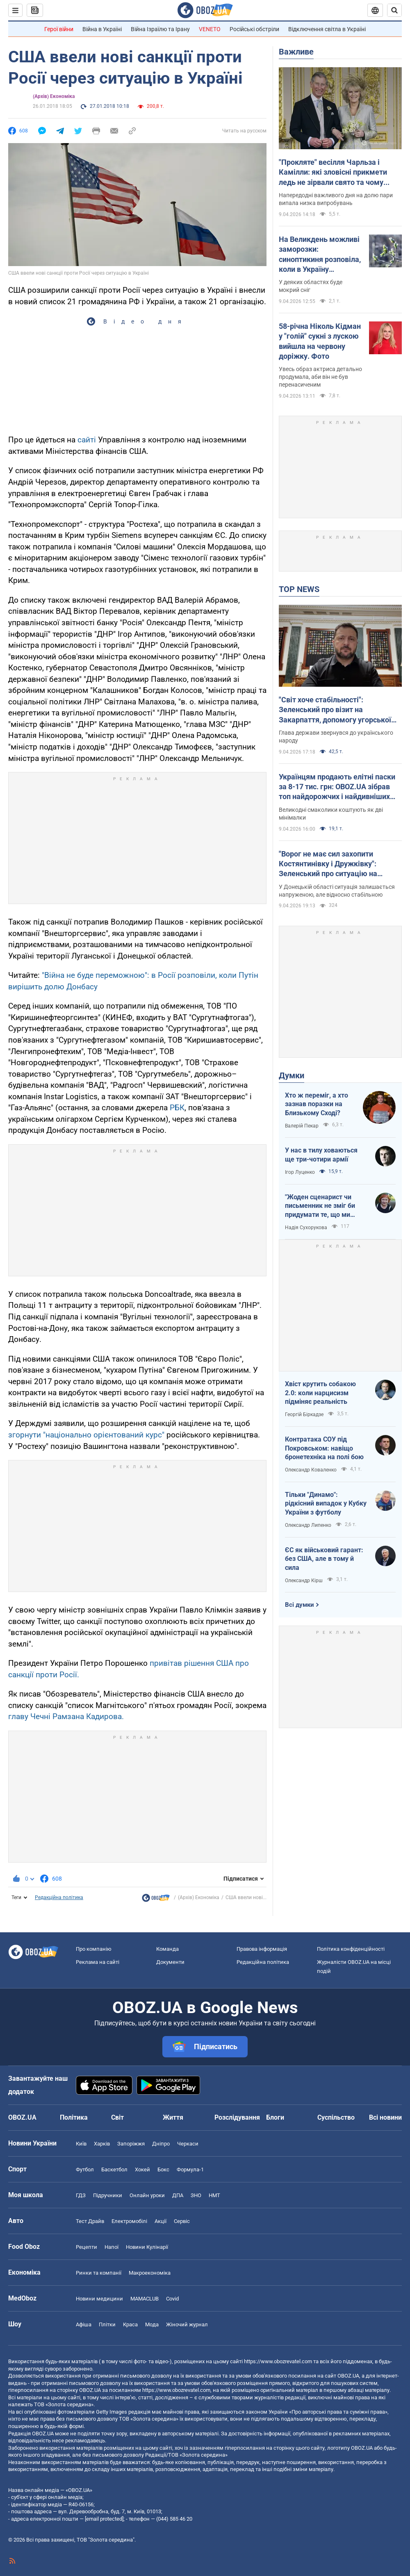 This screenshot has width=410, height=2576. I want to click on Всі думки, so click(299, 1604).